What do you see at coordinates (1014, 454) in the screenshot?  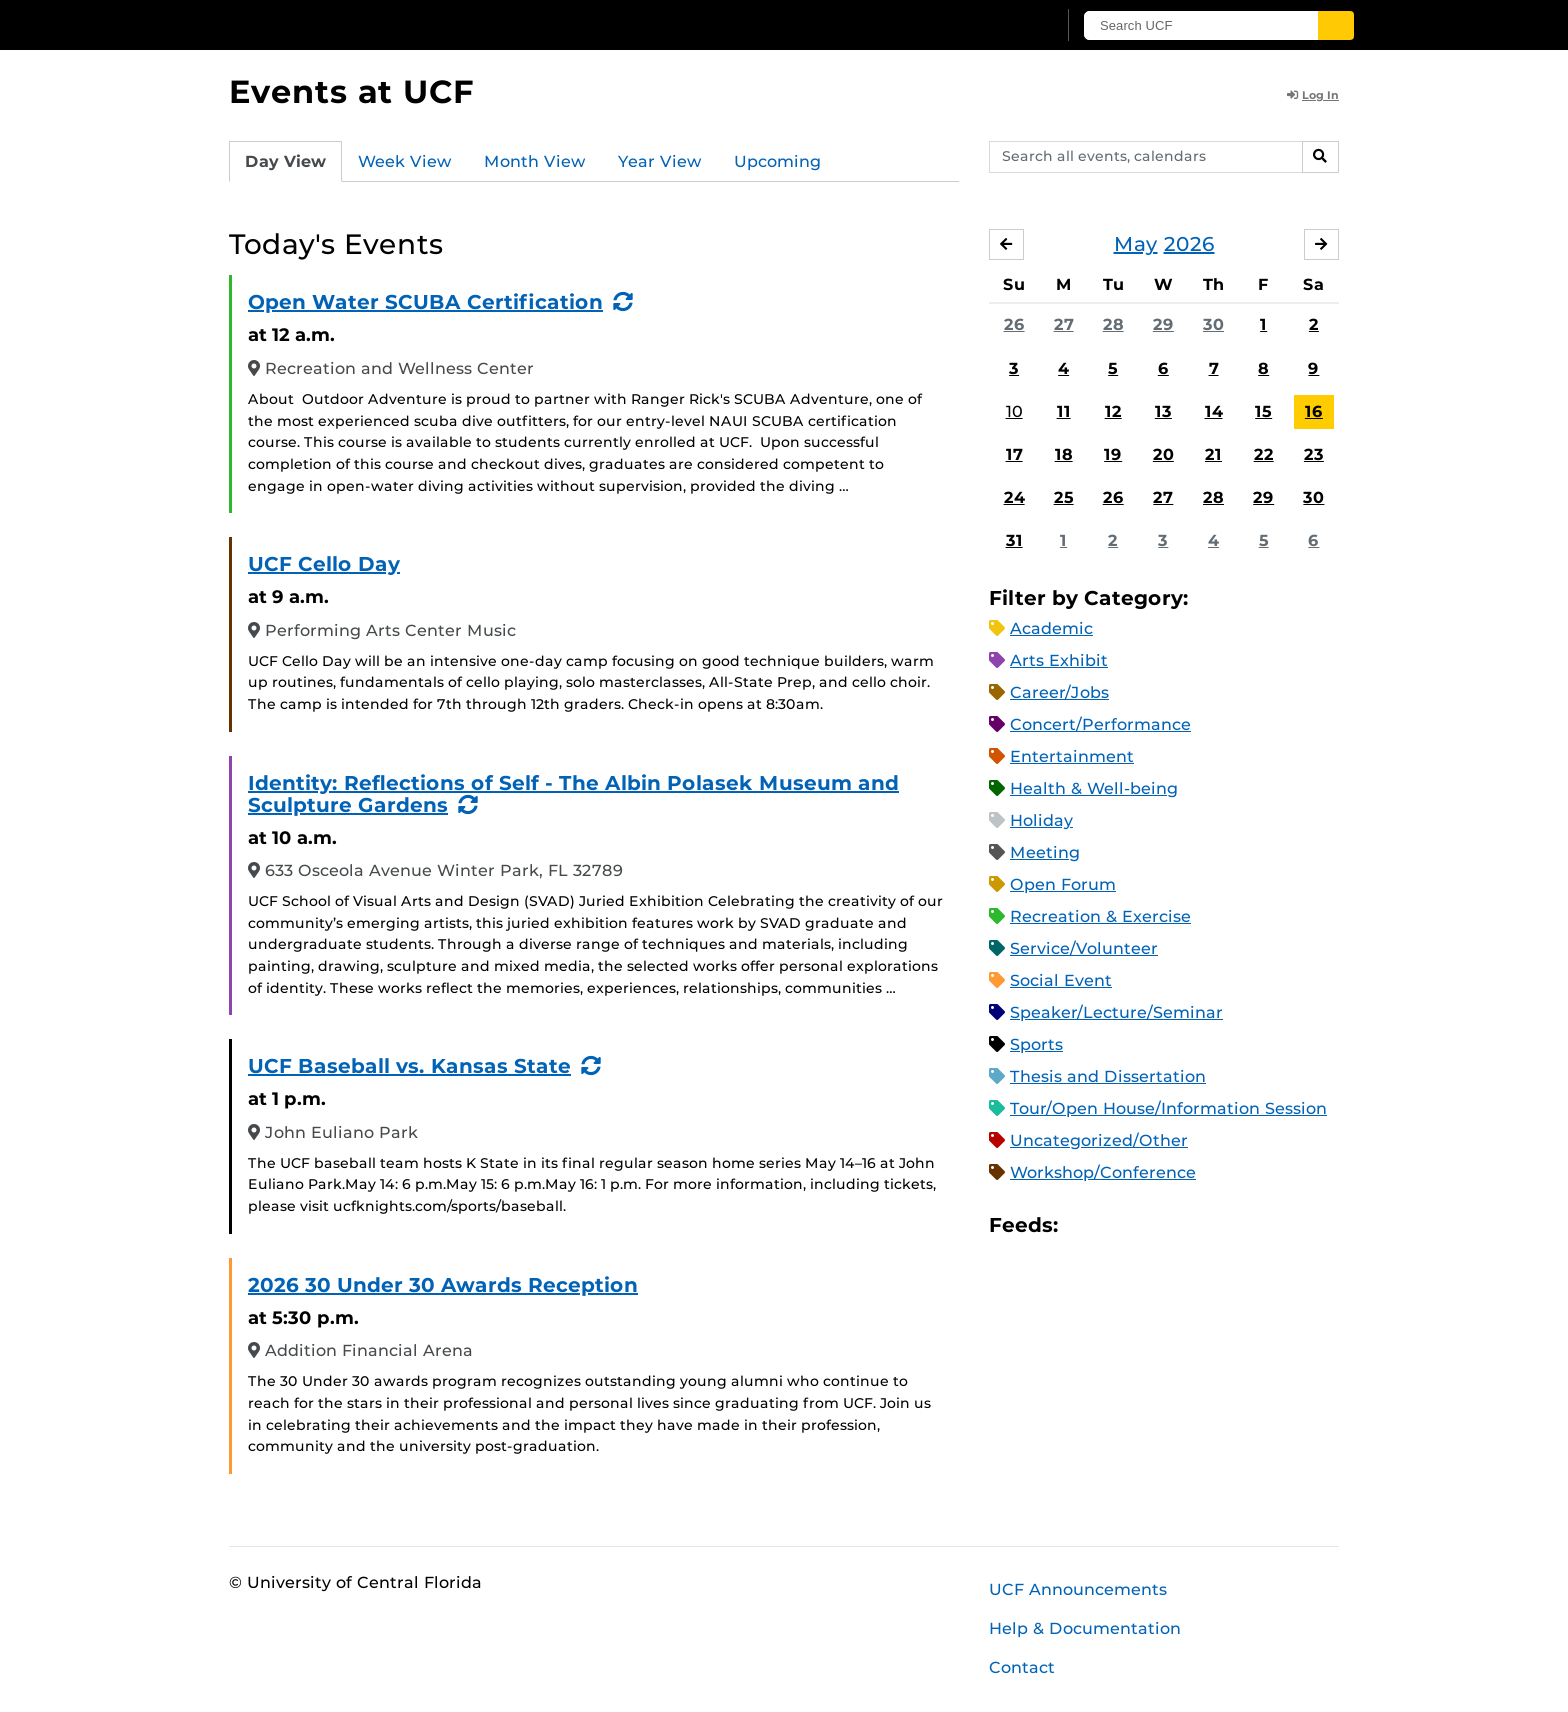 I see `17` at bounding box center [1014, 454].